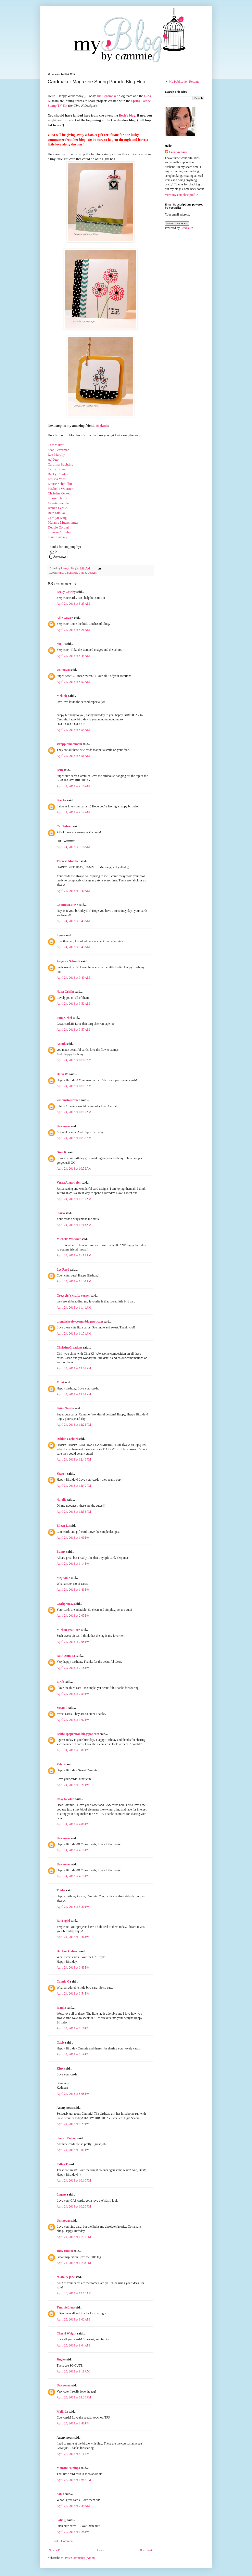 The width and height of the screenshot is (252, 2576). What do you see at coordinates (73, 2506) in the screenshot?
I see `April 27, 2013 at 7:35 AM` at bounding box center [73, 2506].